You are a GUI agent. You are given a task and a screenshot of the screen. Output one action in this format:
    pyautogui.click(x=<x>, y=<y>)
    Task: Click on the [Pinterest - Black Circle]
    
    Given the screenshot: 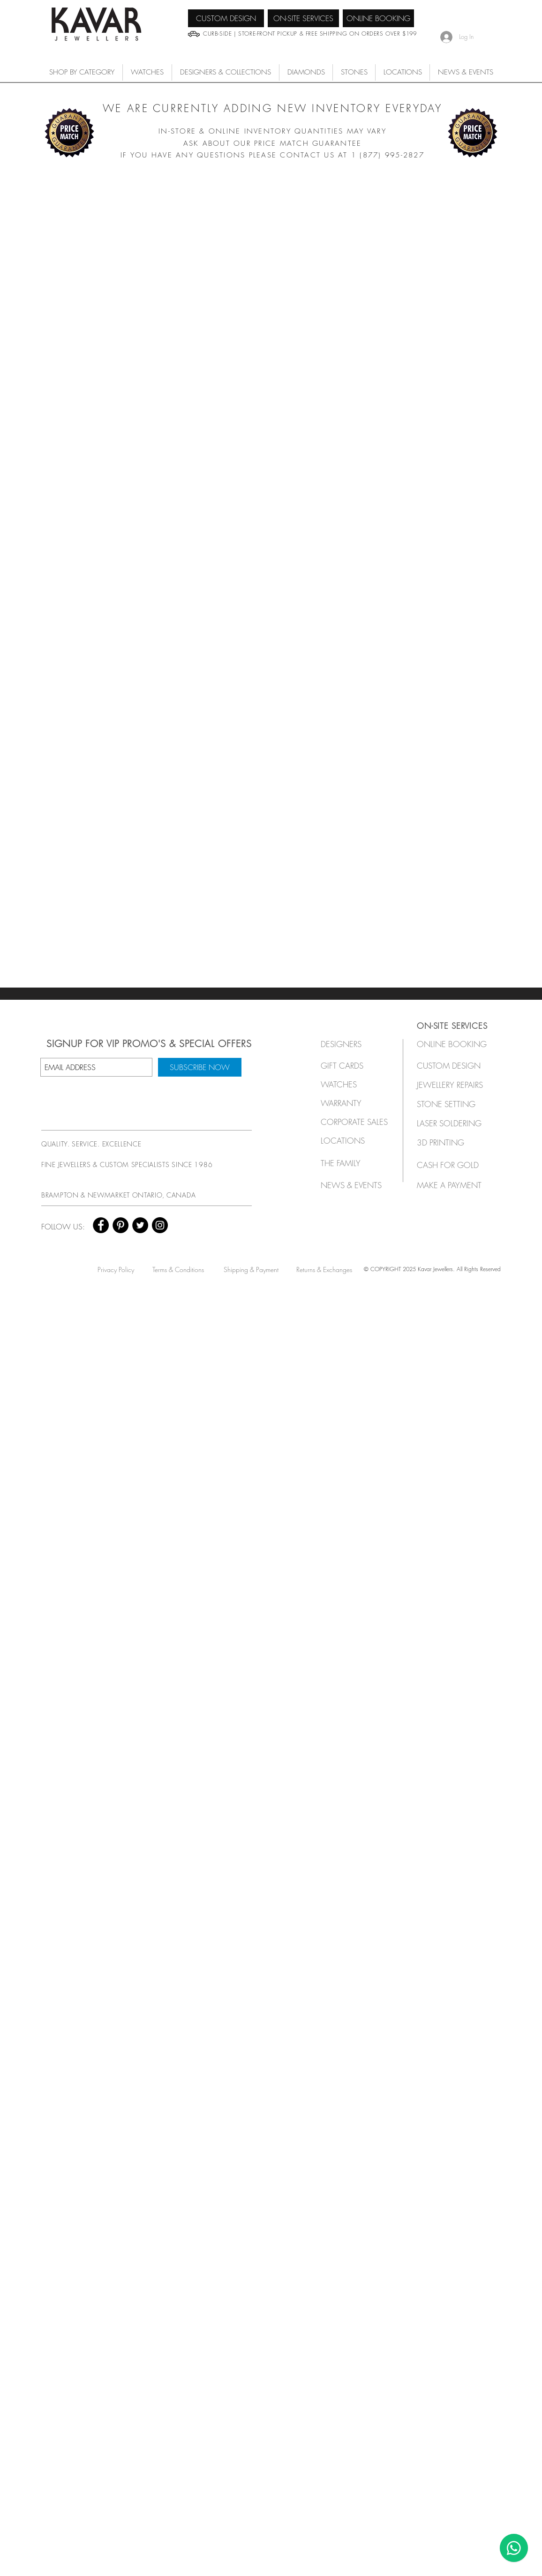 What is the action you would take?
    pyautogui.click(x=120, y=1225)
    